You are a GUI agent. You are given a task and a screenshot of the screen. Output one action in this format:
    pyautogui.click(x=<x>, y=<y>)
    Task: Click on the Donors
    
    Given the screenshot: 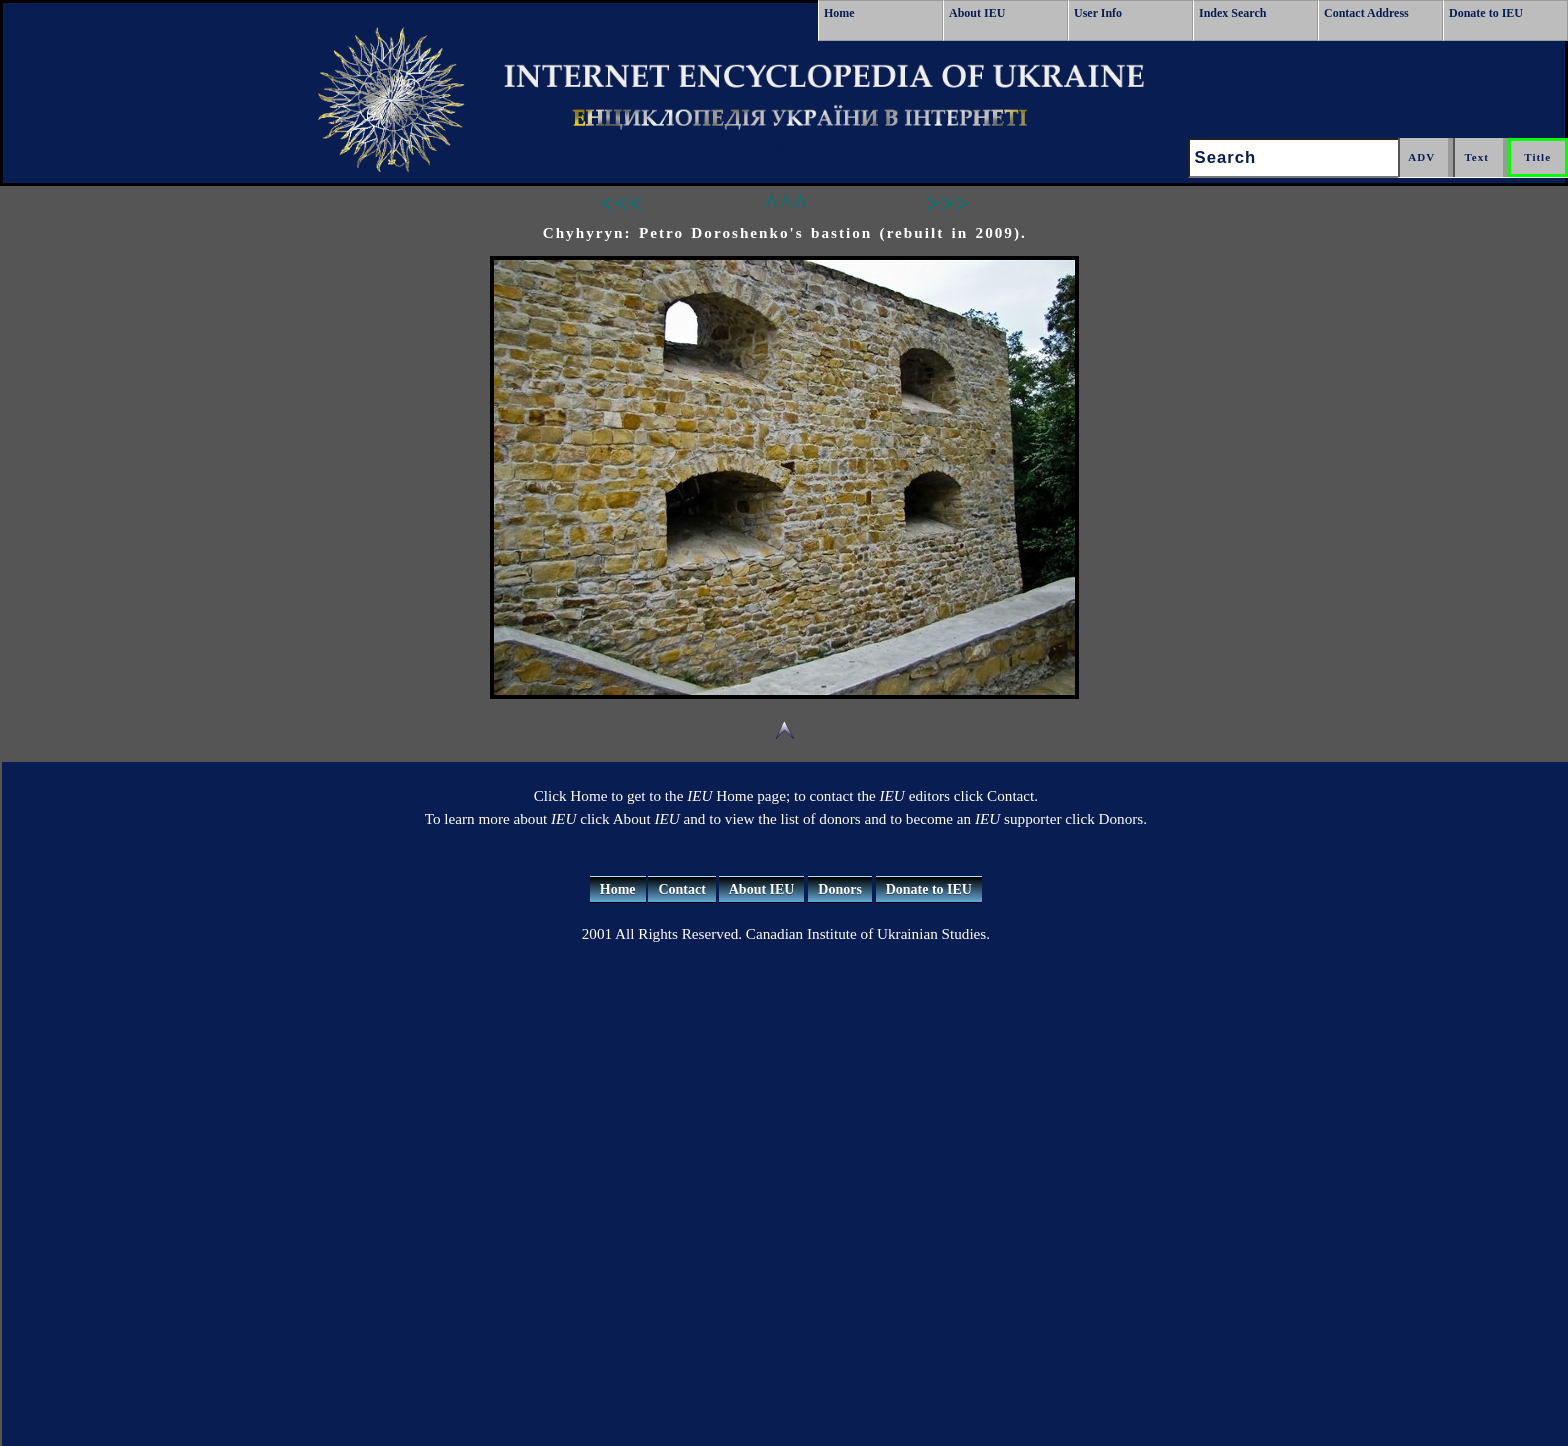 What is the action you would take?
    pyautogui.click(x=840, y=889)
    